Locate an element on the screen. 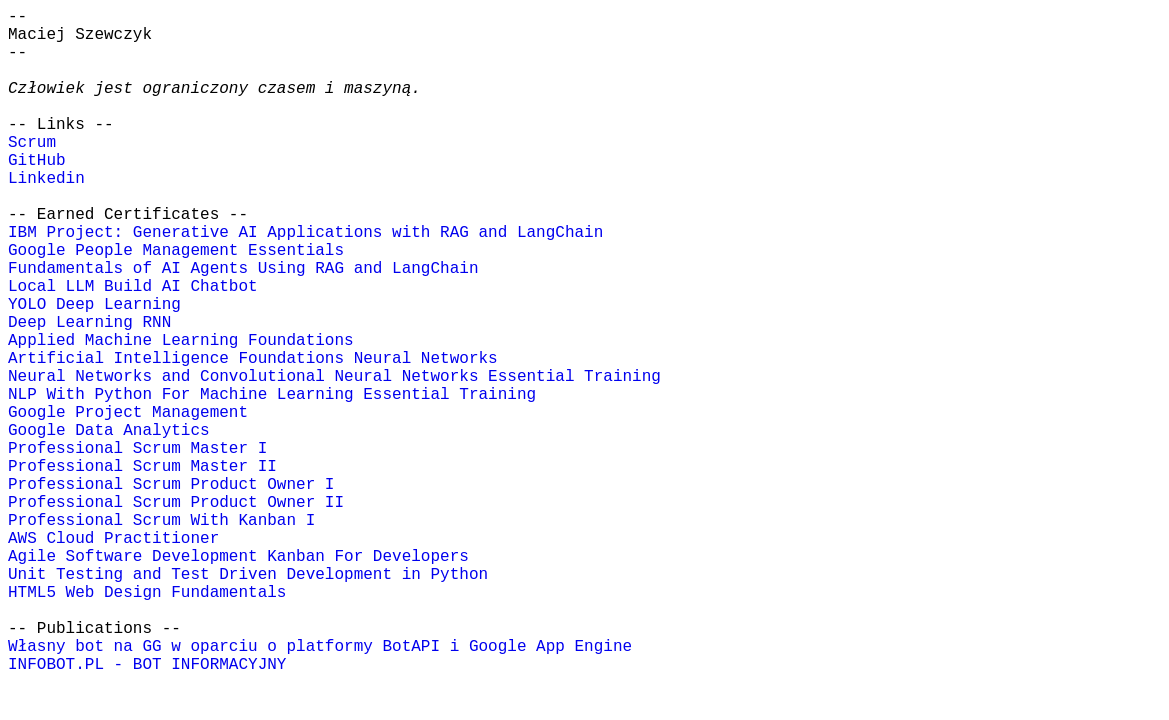 This screenshot has height=720, width=1169. HTML5 Web Design Fundamentals is located at coordinates (147, 593).